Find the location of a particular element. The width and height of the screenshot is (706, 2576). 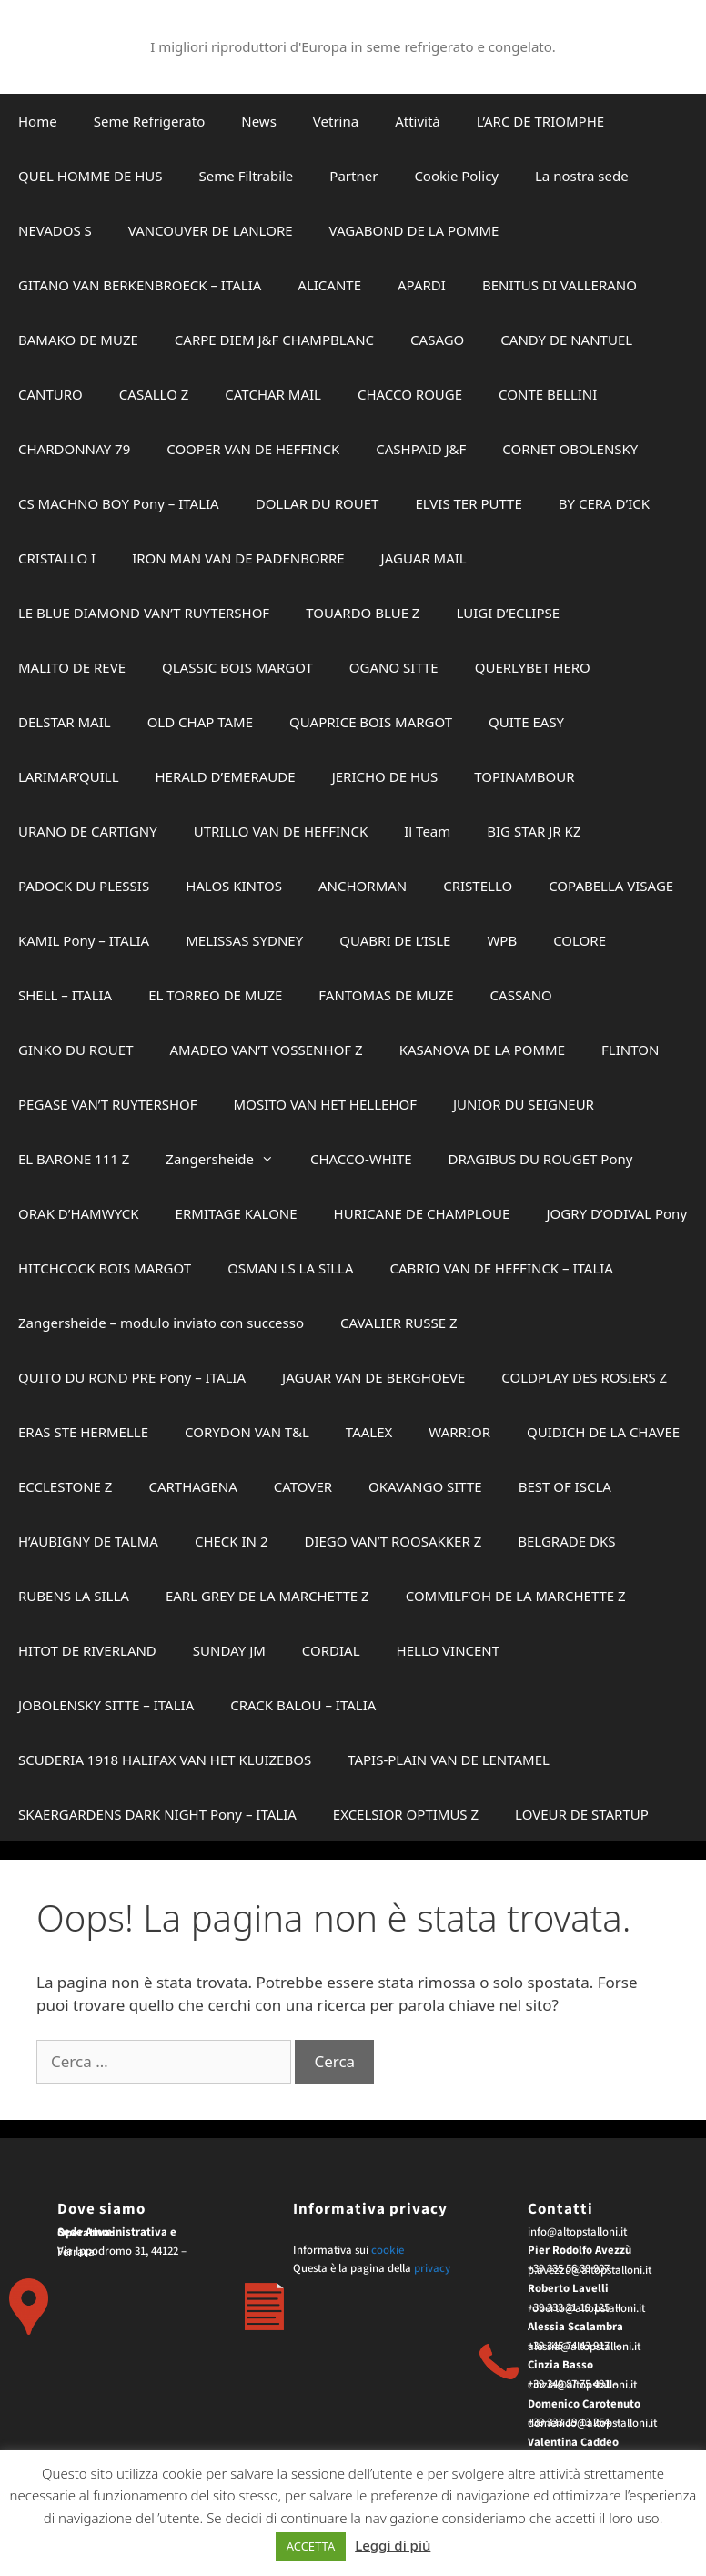

HITOT DE RIVERLAND is located at coordinates (87, 1650).